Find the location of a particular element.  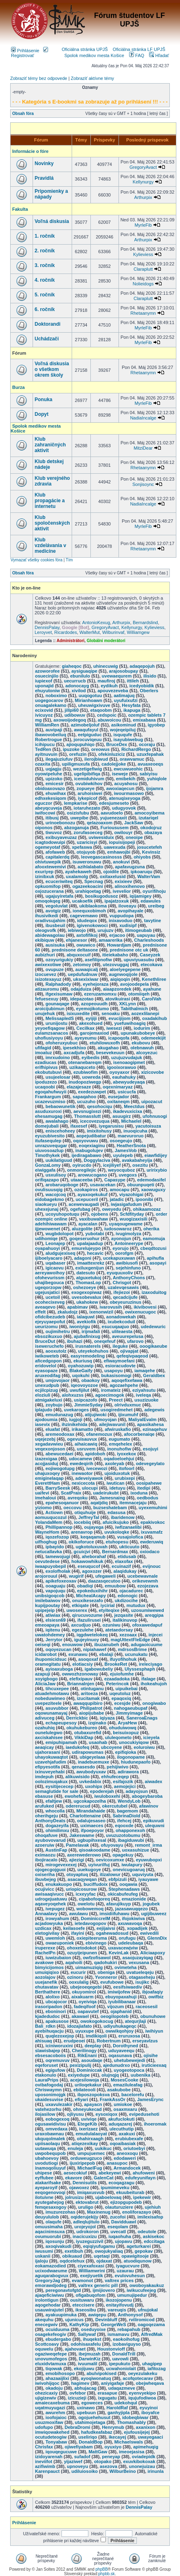

akawael is located at coordinates (80, 2016).